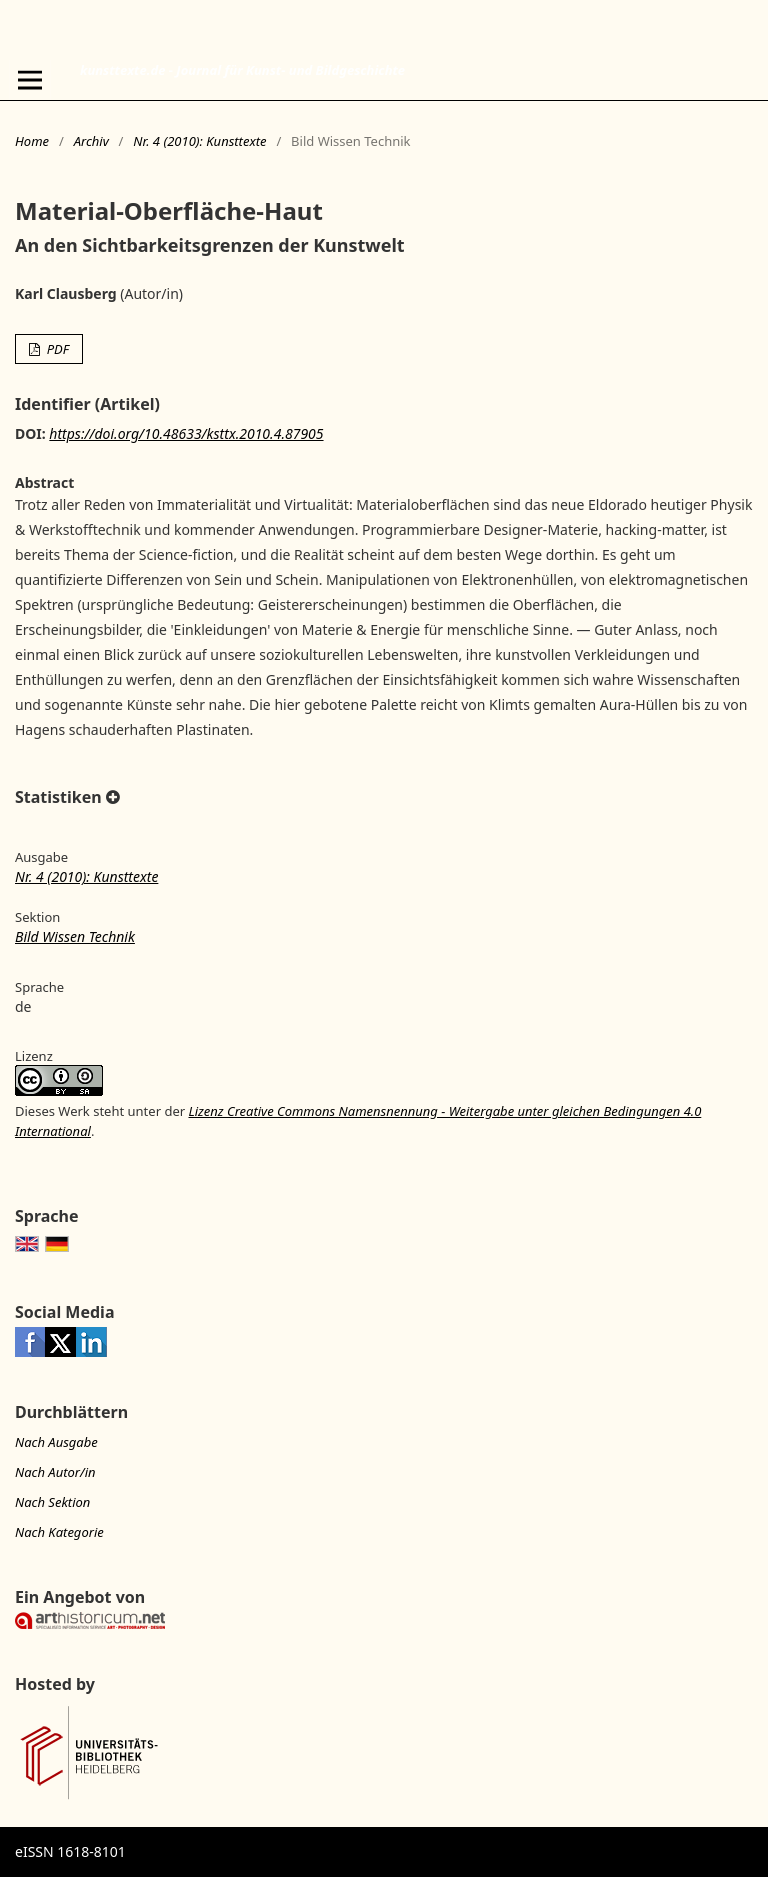  What do you see at coordinates (55, 1472) in the screenshot?
I see `Nach Autor/in` at bounding box center [55, 1472].